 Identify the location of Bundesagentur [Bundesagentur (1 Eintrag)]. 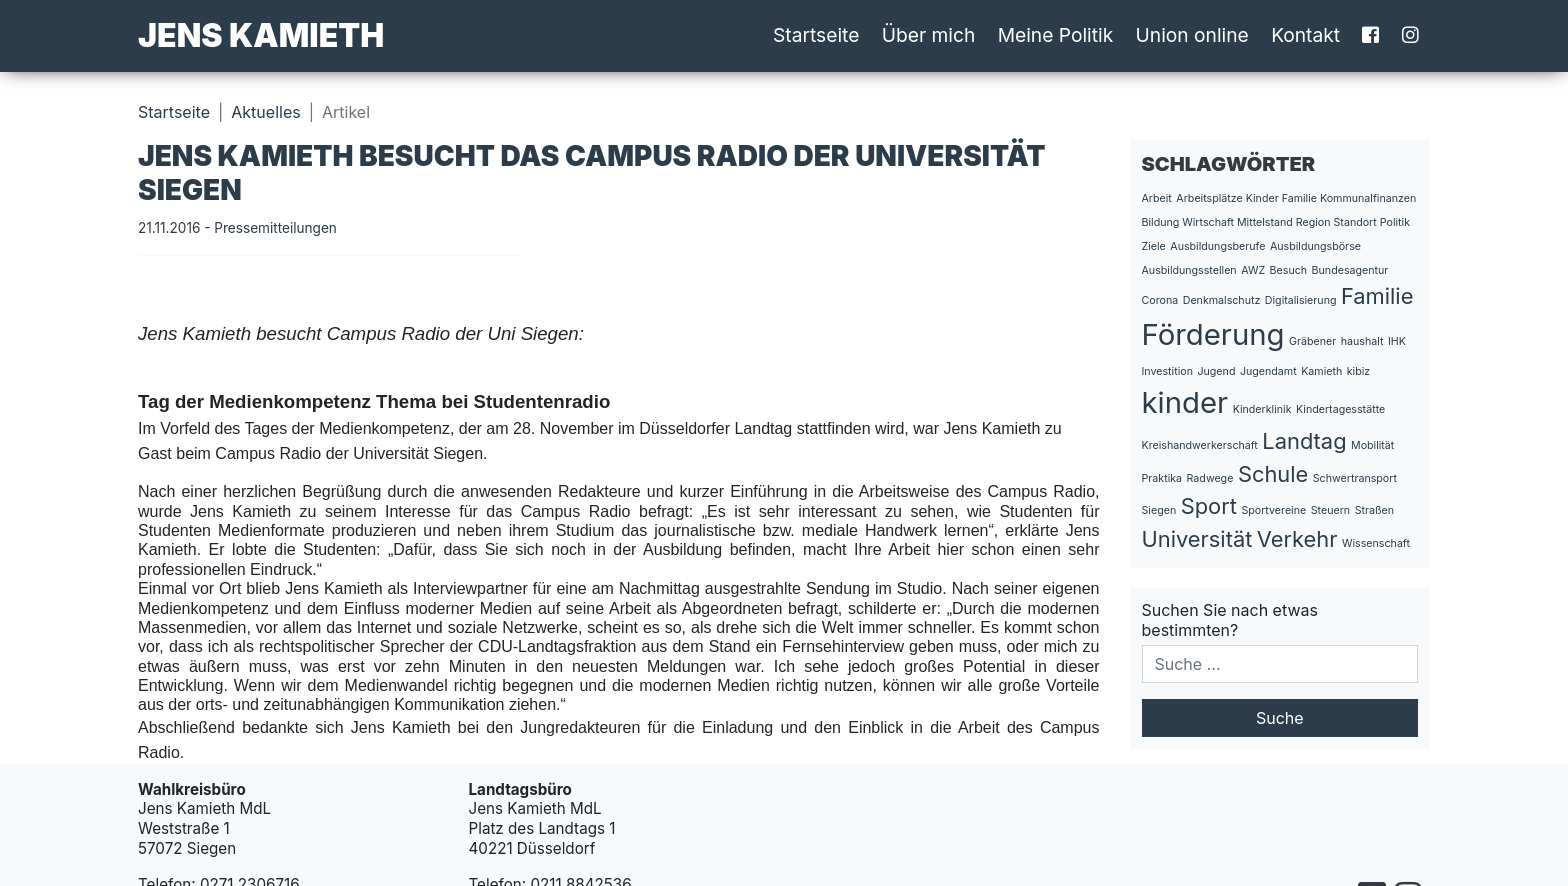
(1350, 270).